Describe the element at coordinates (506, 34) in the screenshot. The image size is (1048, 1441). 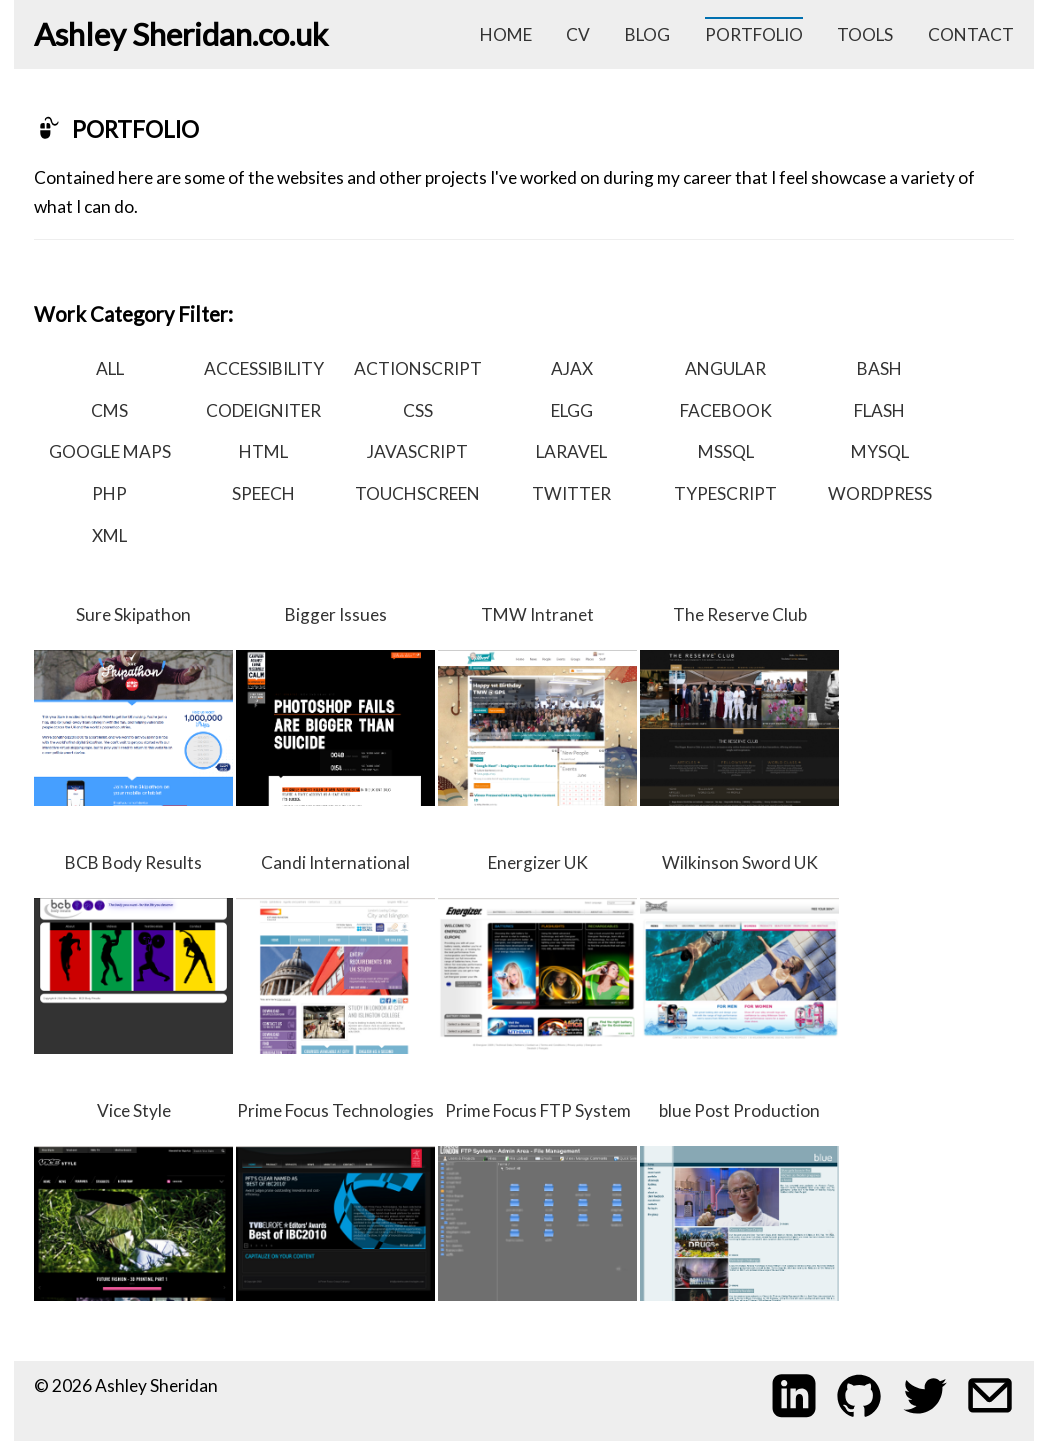
I see `home` at that location.